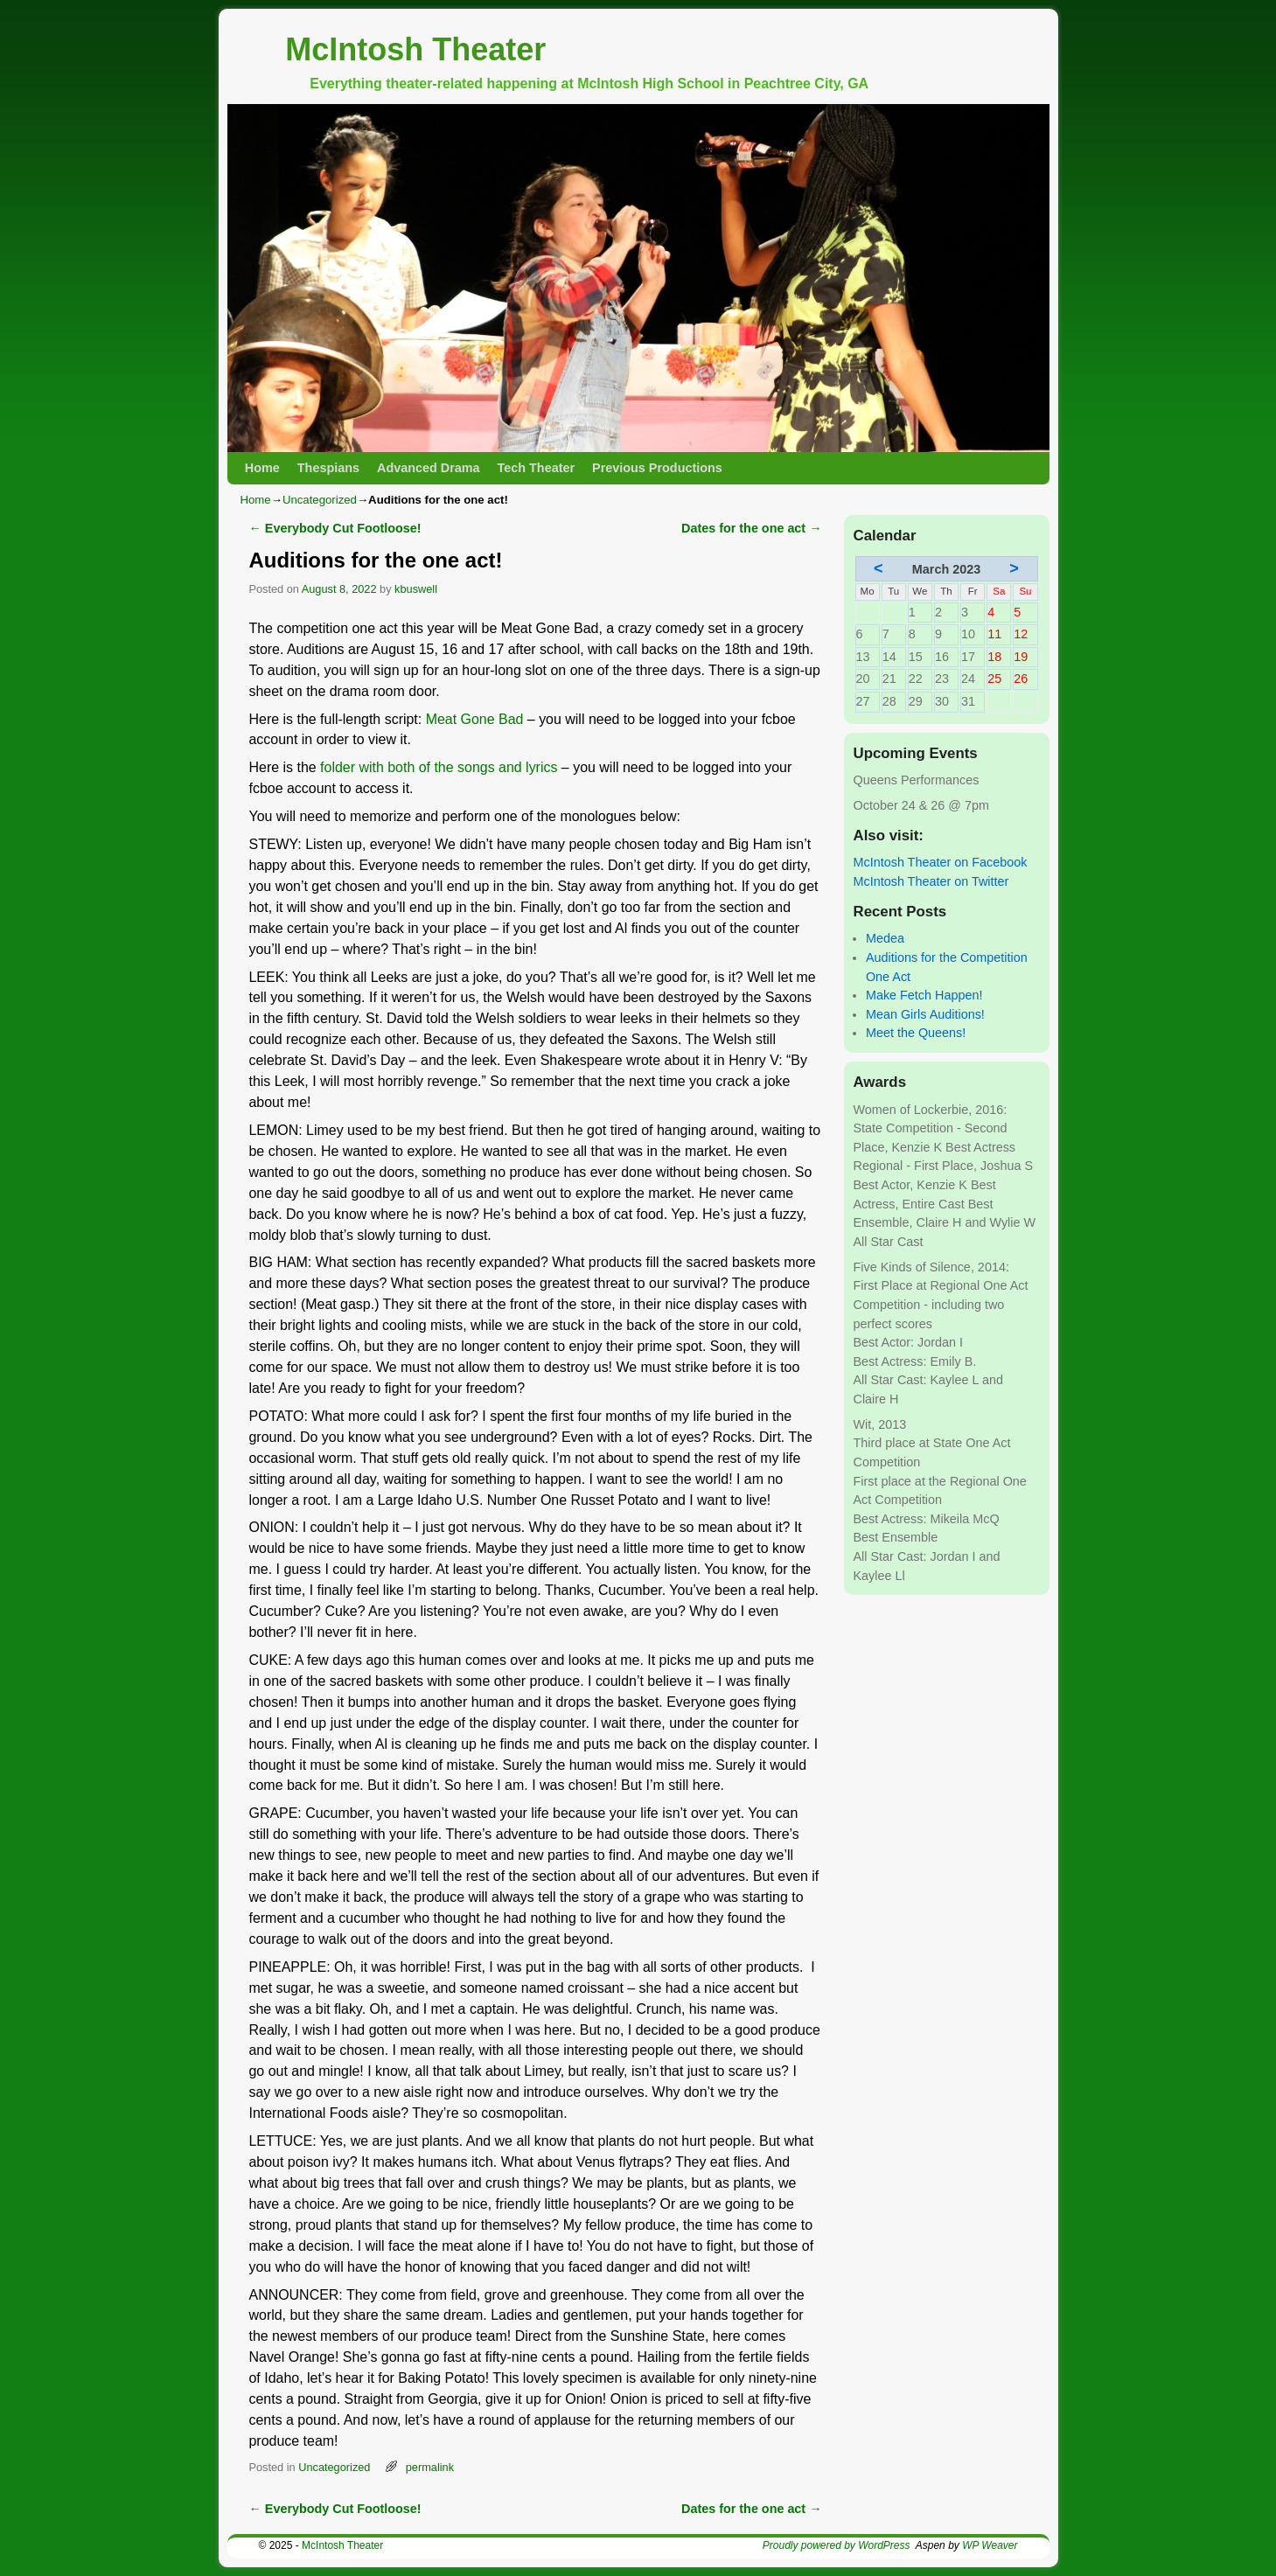  I want to click on McIntosh Theater on Facebook, so click(941, 862).